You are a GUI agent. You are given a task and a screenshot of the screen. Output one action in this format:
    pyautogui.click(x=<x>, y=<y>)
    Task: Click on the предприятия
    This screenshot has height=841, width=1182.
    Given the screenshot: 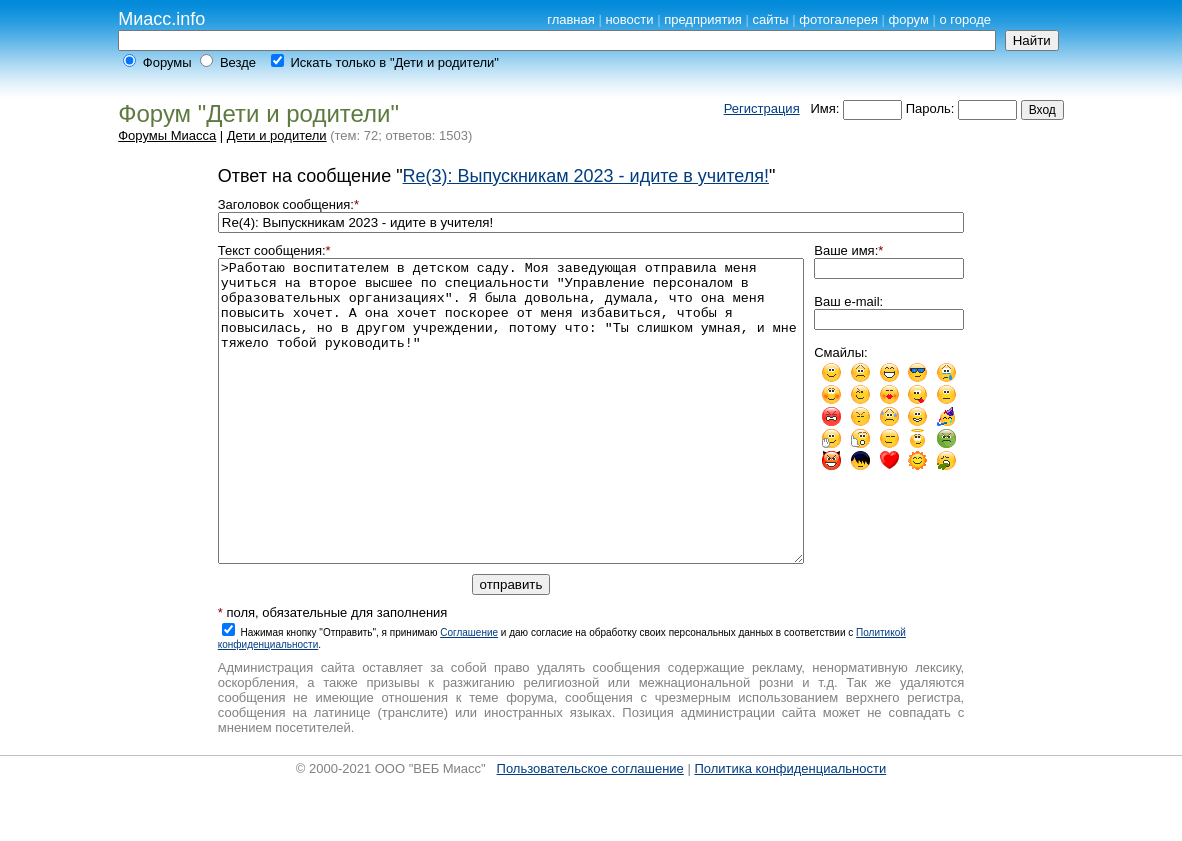 What is the action you would take?
    pyautogui.click(x=703, y=19)
    